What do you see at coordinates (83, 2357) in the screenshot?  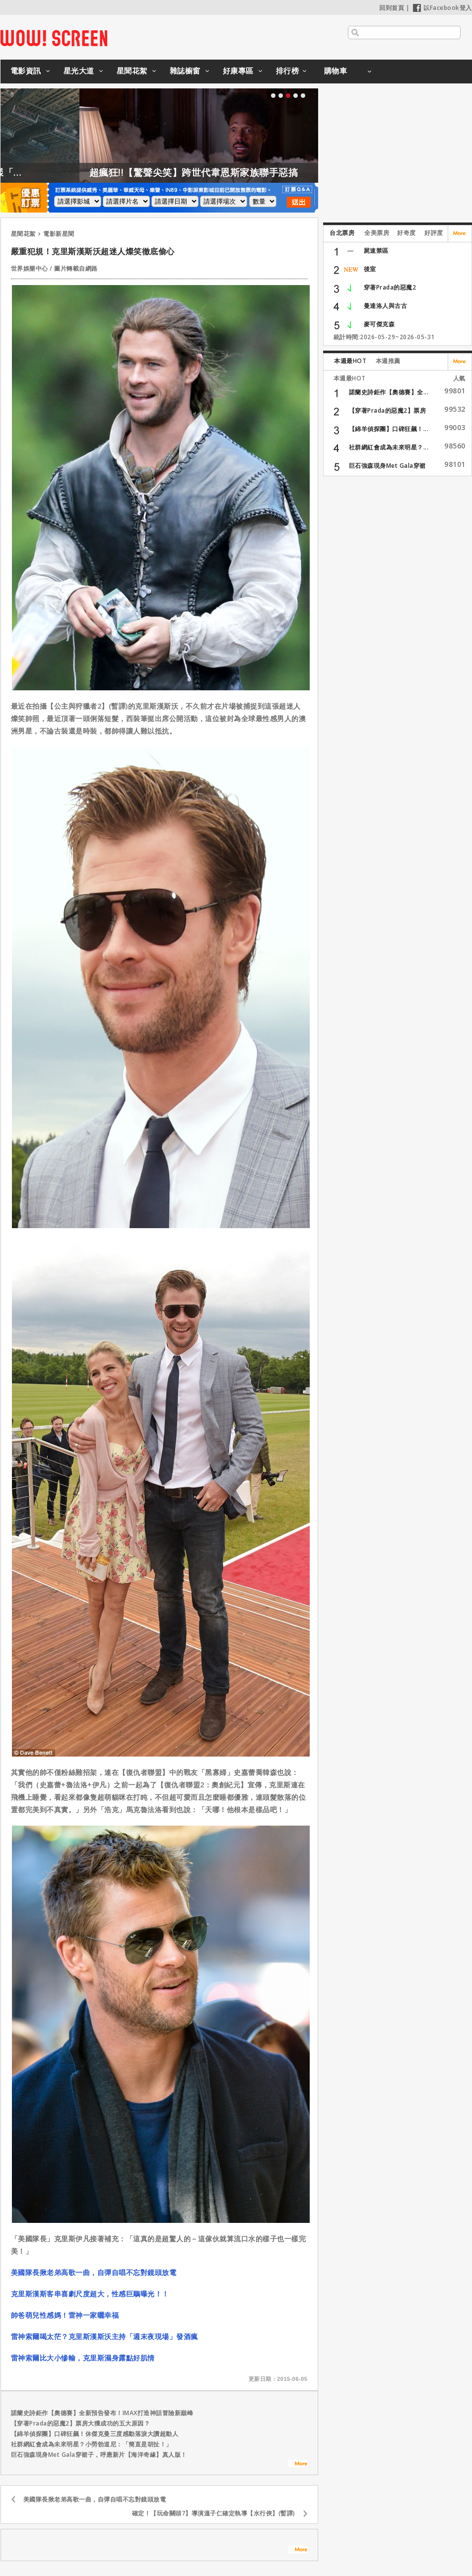 I see `雷神索爾比大小慘輸，克里斯濕身露點好肌情` at bounding box center [83, 2357].